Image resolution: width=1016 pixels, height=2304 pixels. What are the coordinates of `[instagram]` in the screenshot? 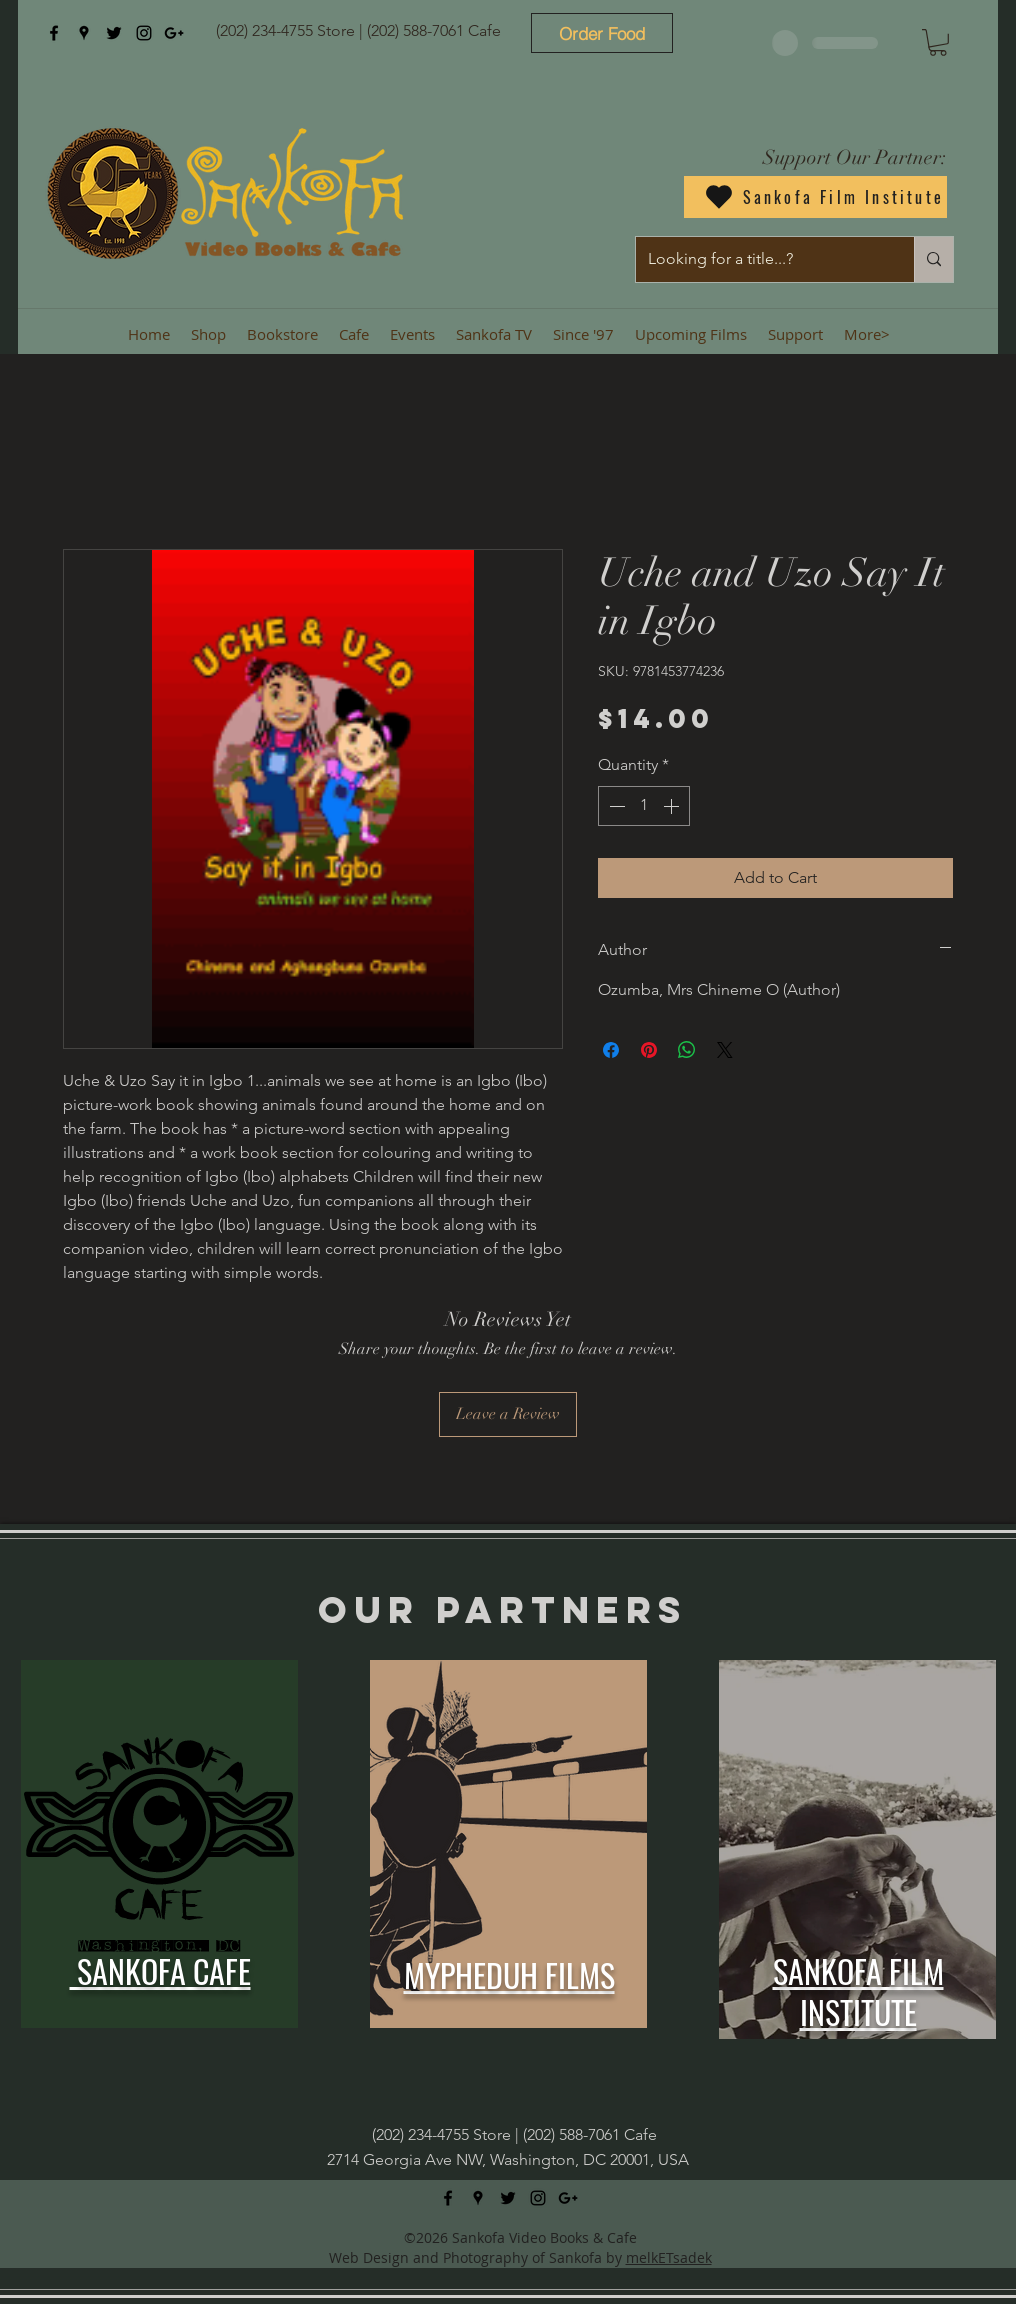 It's located at (144, 33).